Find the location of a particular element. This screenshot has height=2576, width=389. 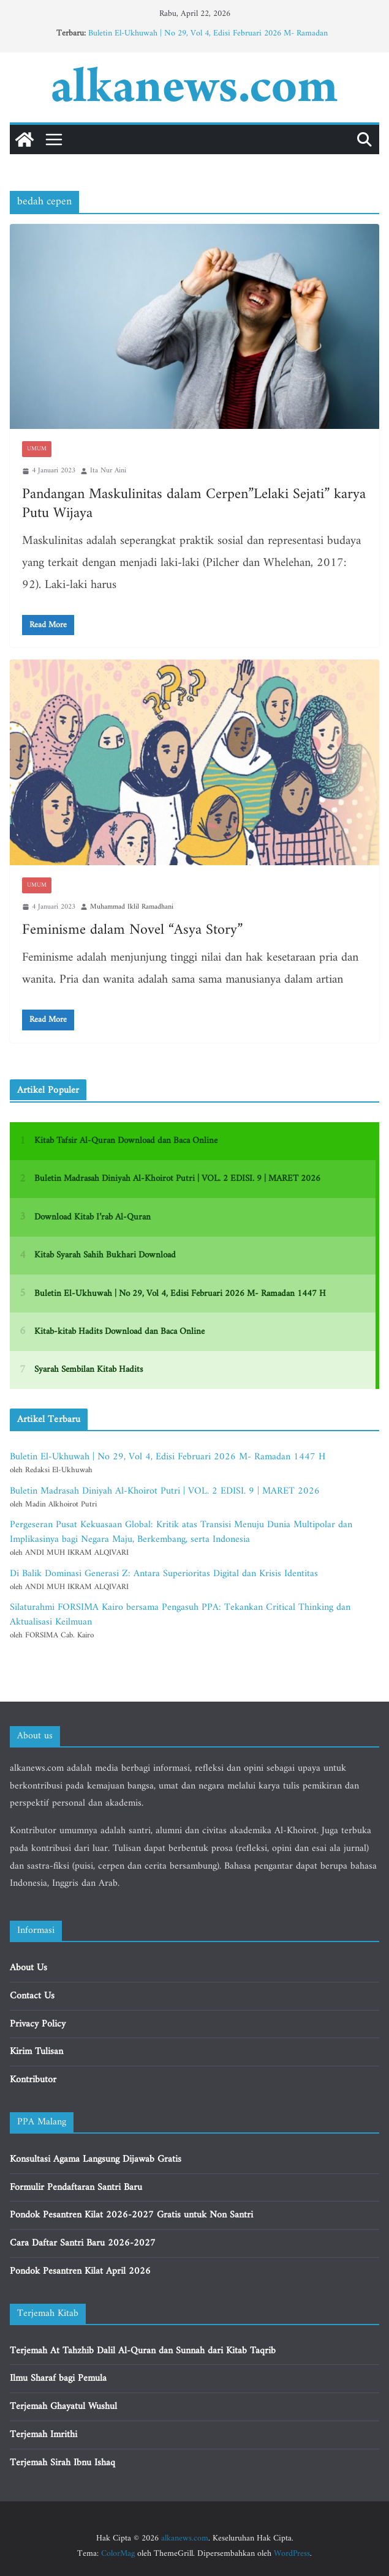

Umum is located at coordinates (37, 449).